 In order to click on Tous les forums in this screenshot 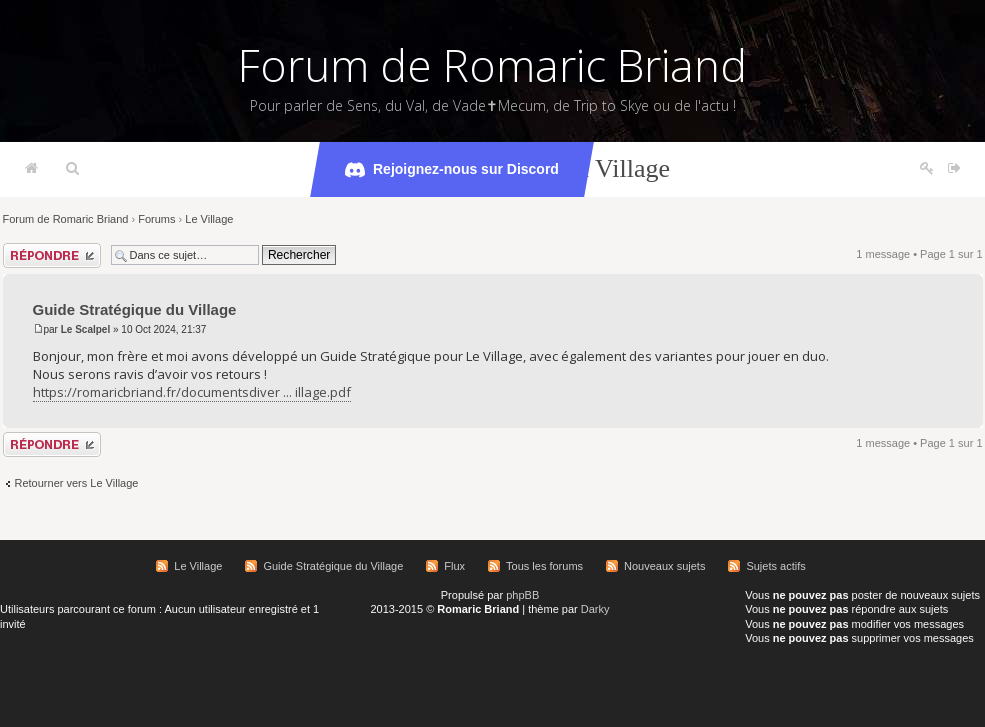, I will do `click(544, 566)`.